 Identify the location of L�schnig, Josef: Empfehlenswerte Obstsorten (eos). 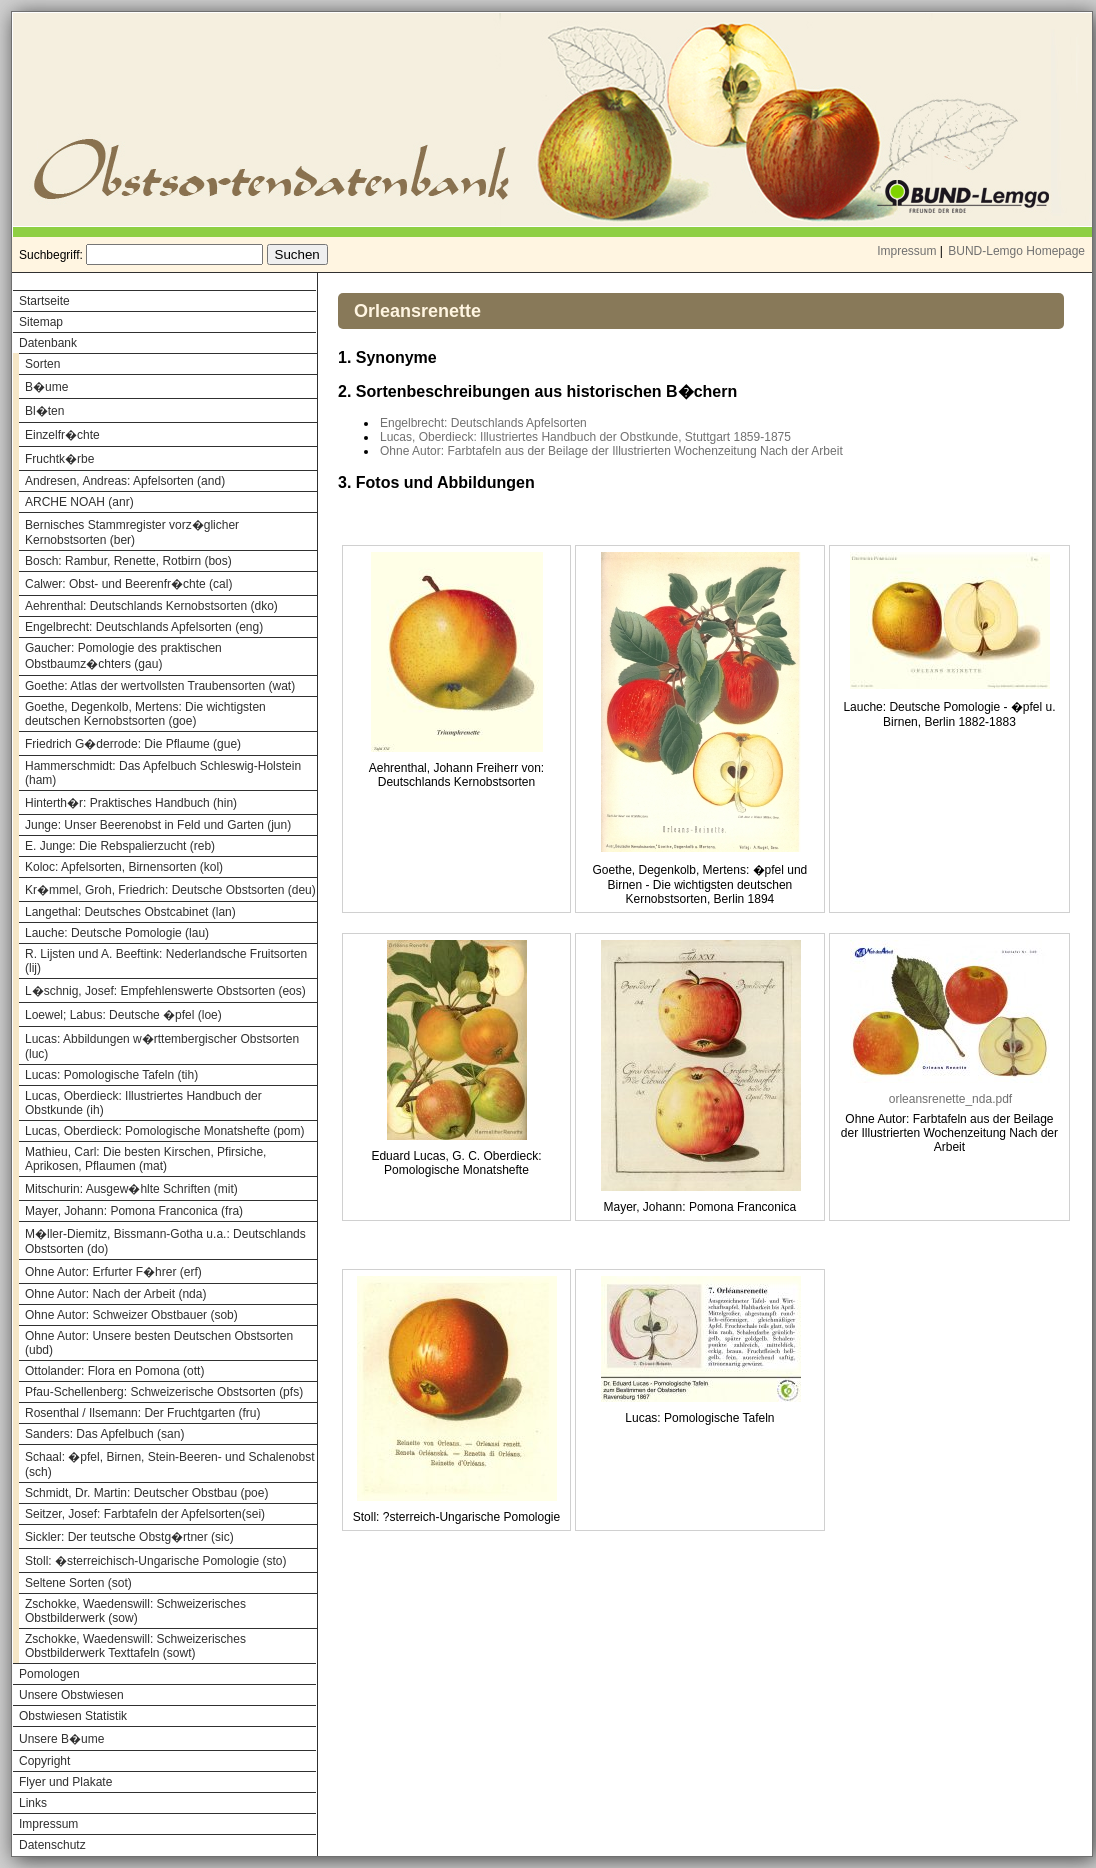
(165, 991).